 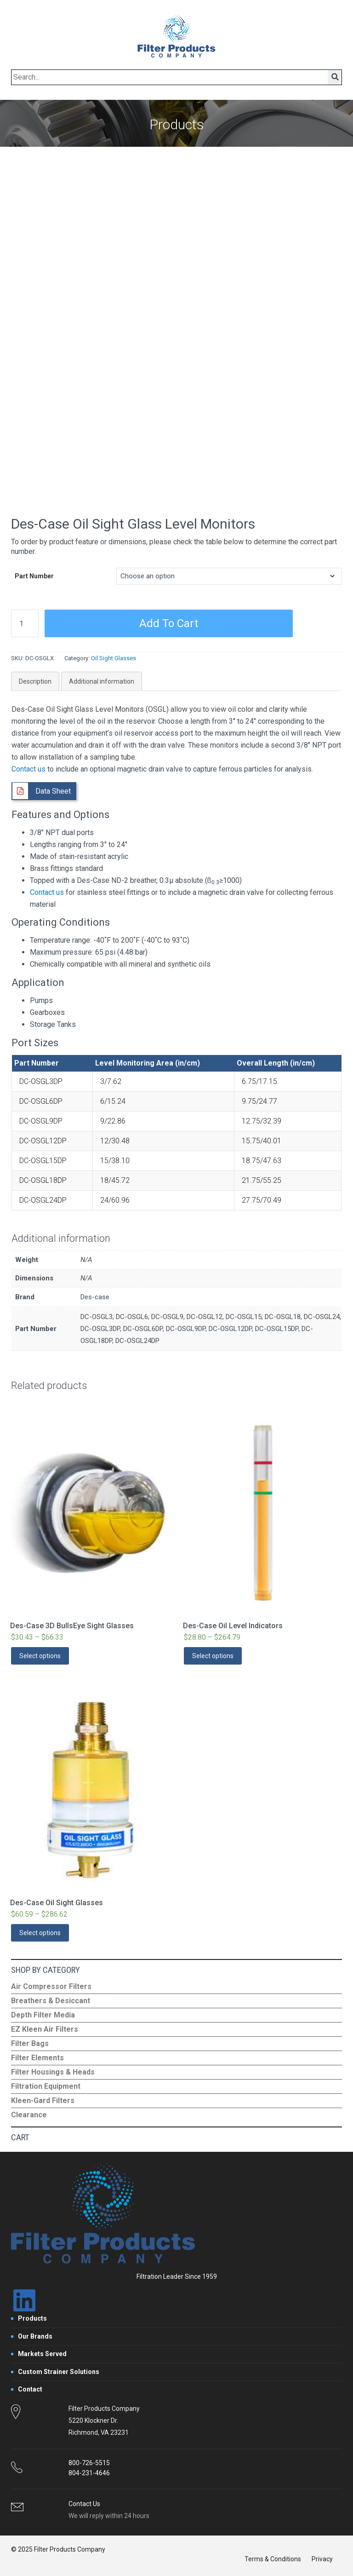 I want to click on Clearance, so click(x=29, y=2114).